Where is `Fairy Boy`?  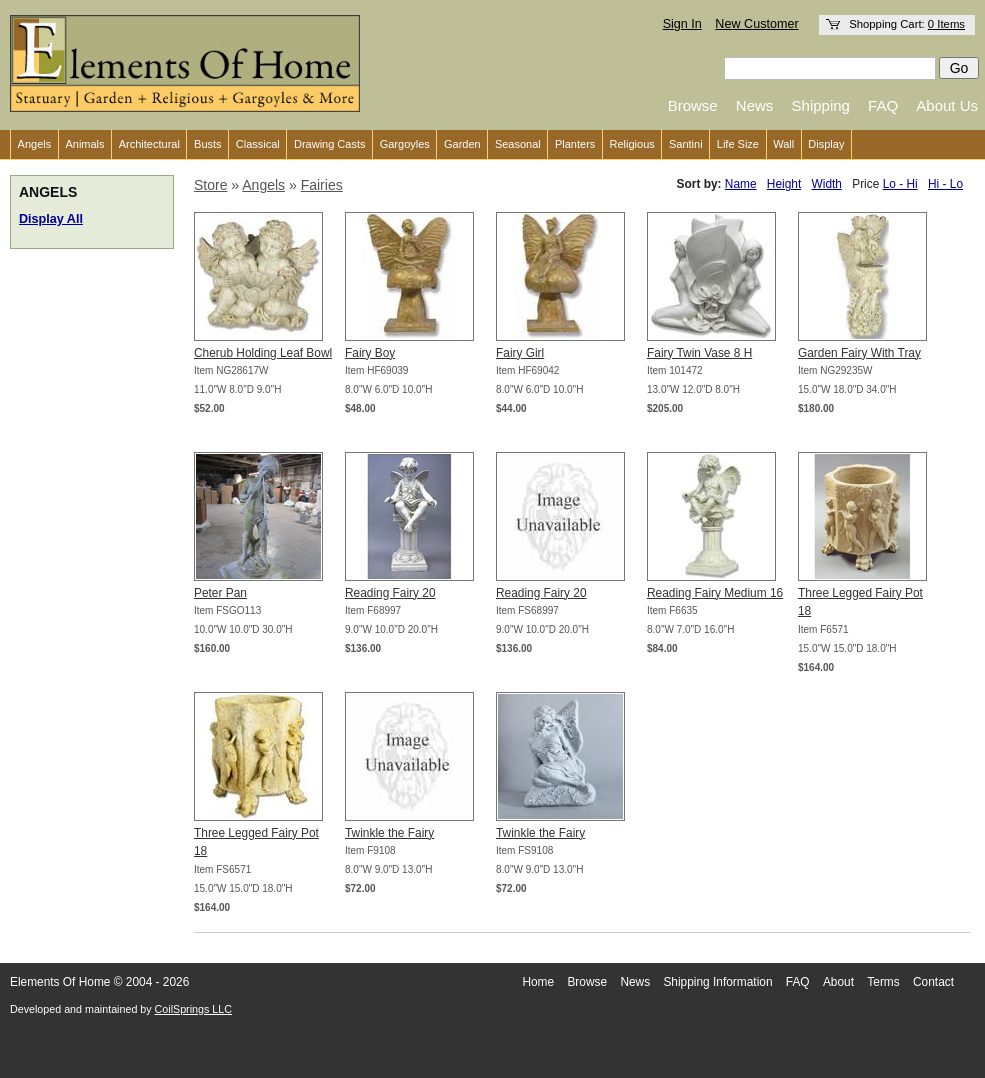 Fairy Boy is located at coordinates (370, 353).